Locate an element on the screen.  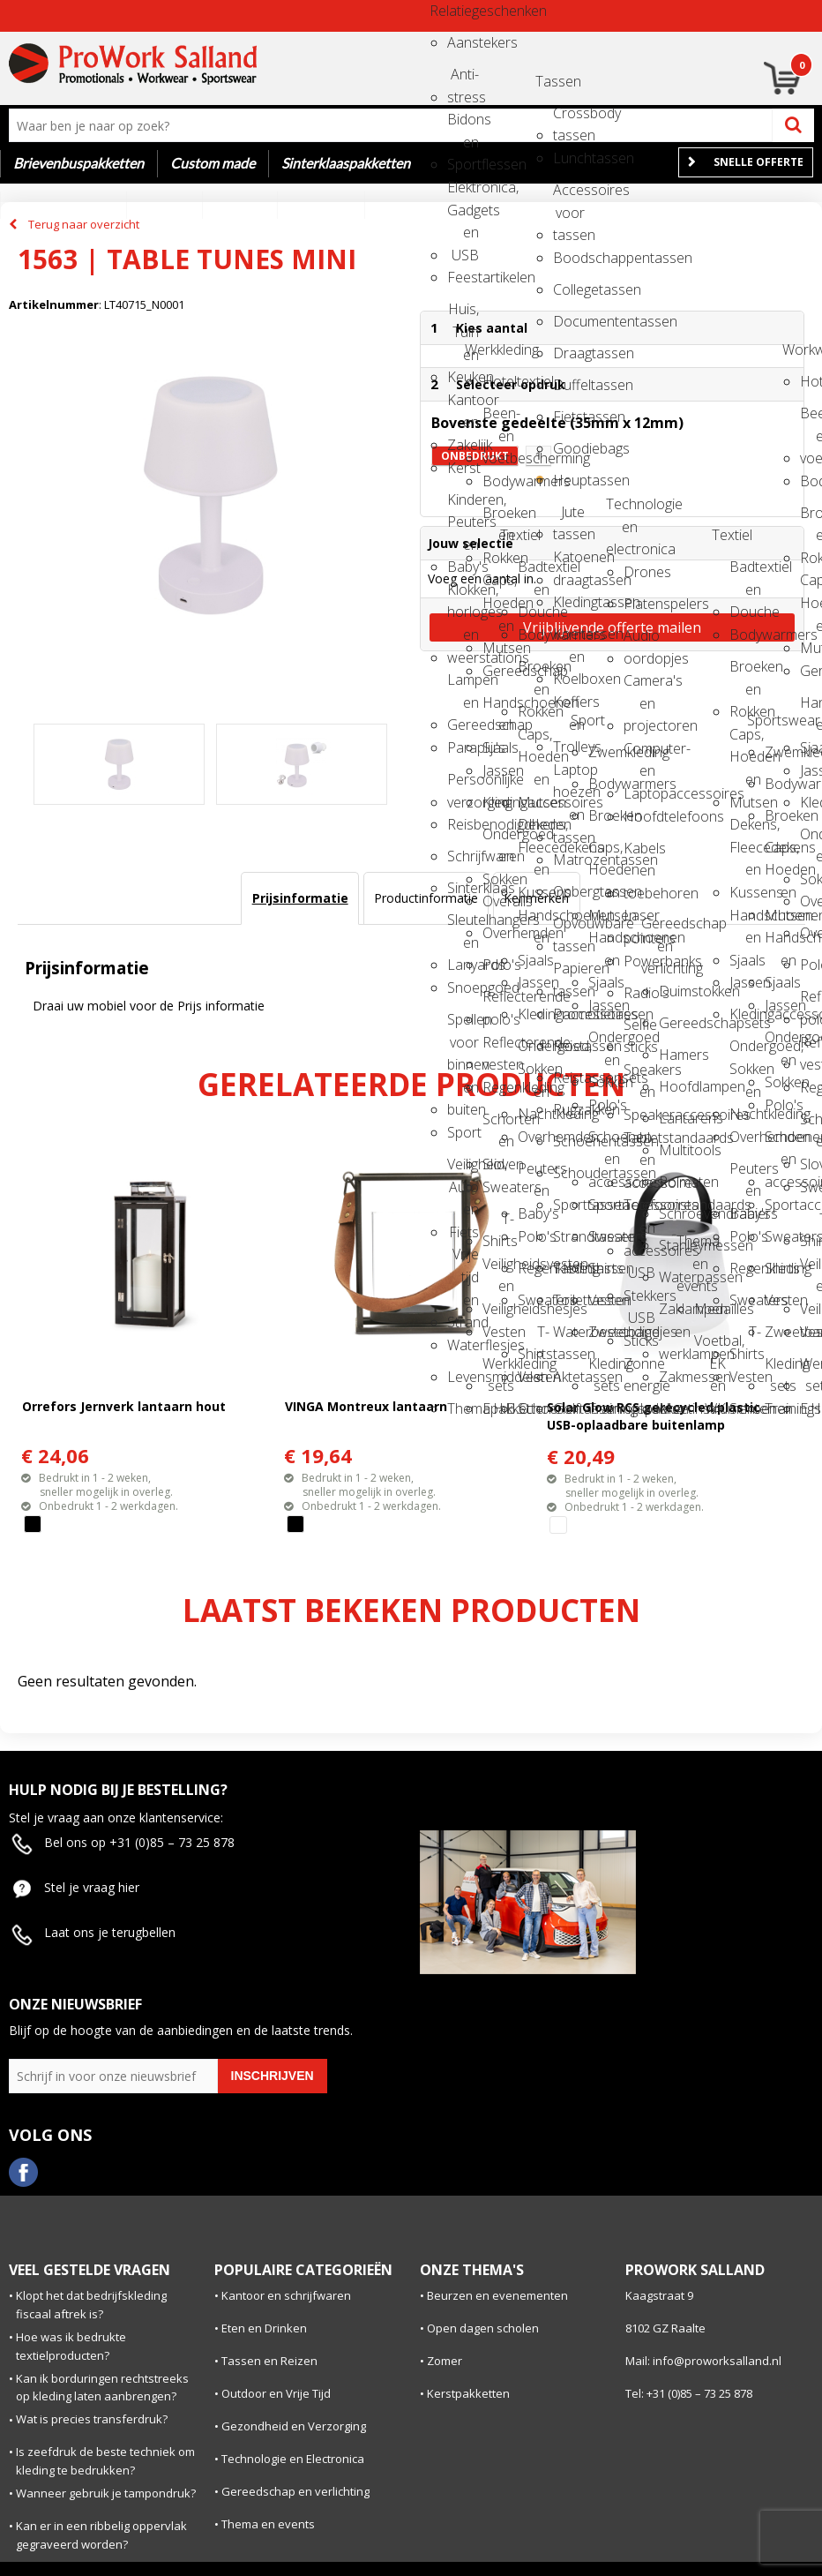
Voetbal, EK en WK is located at coordinates (710, 1346).